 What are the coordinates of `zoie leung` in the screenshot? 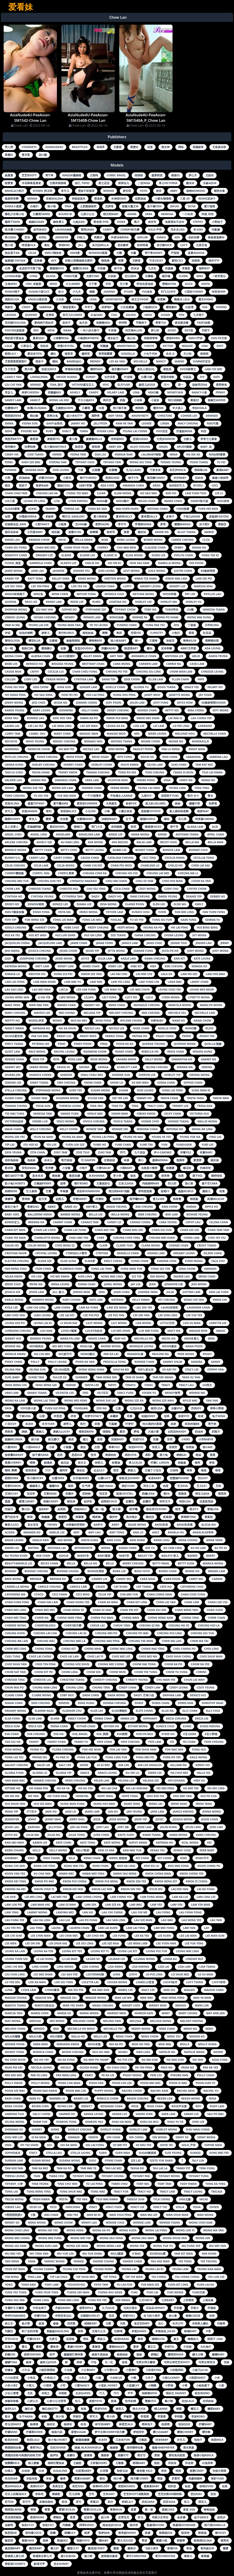 It's located at (61, 470).